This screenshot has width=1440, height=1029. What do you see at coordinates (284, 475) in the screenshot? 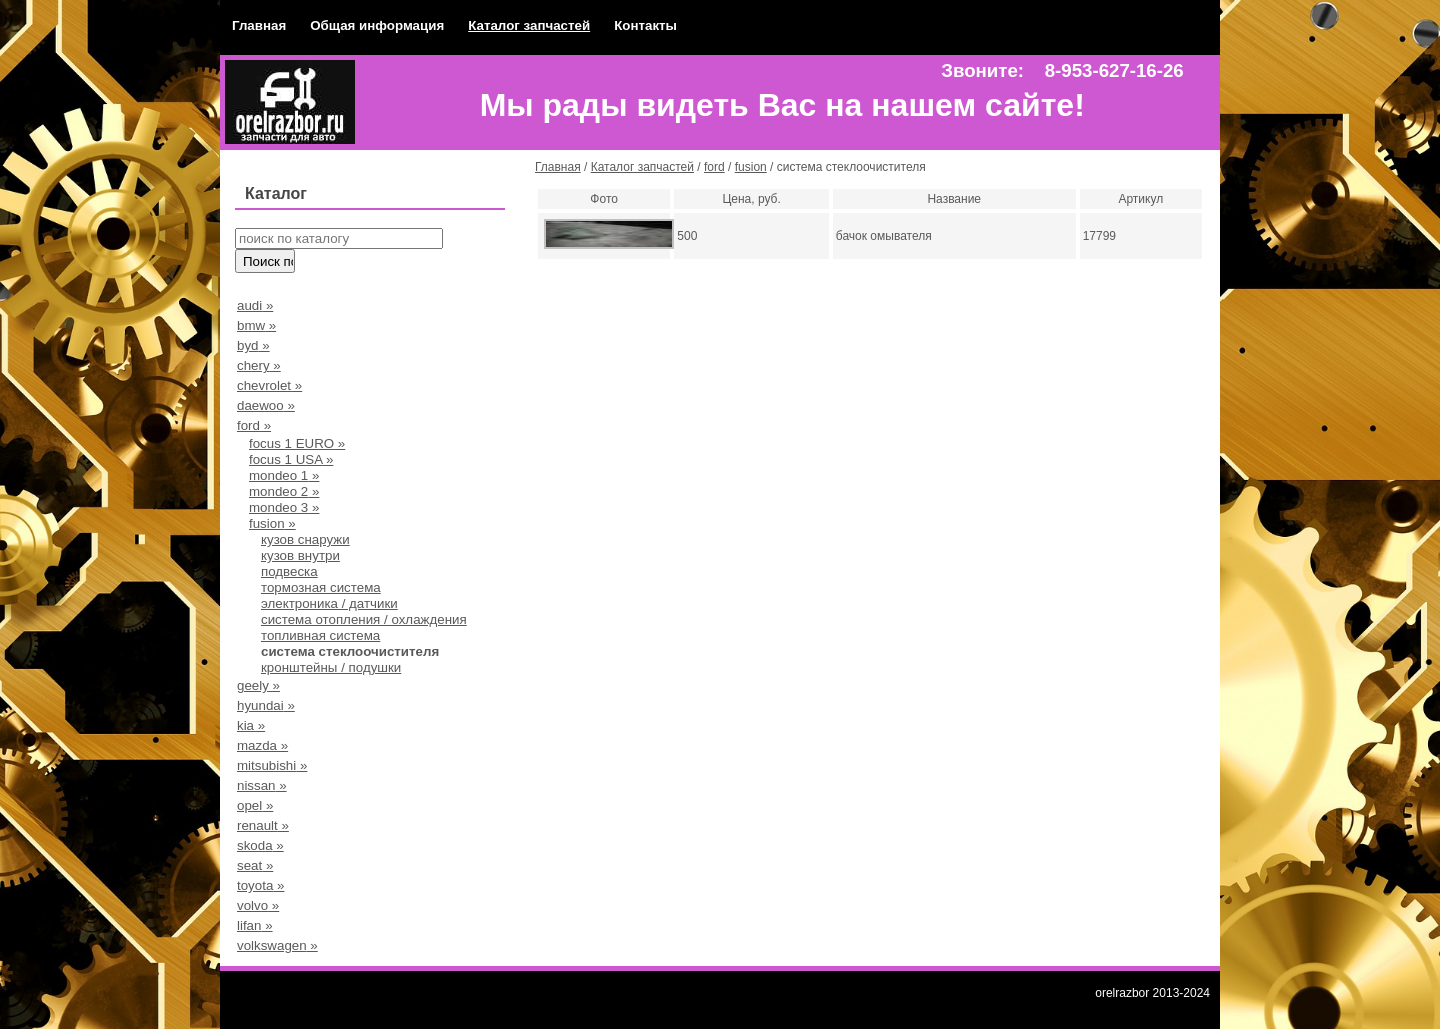
I see `mondeo 1 »` at bounding box center [284, 475].